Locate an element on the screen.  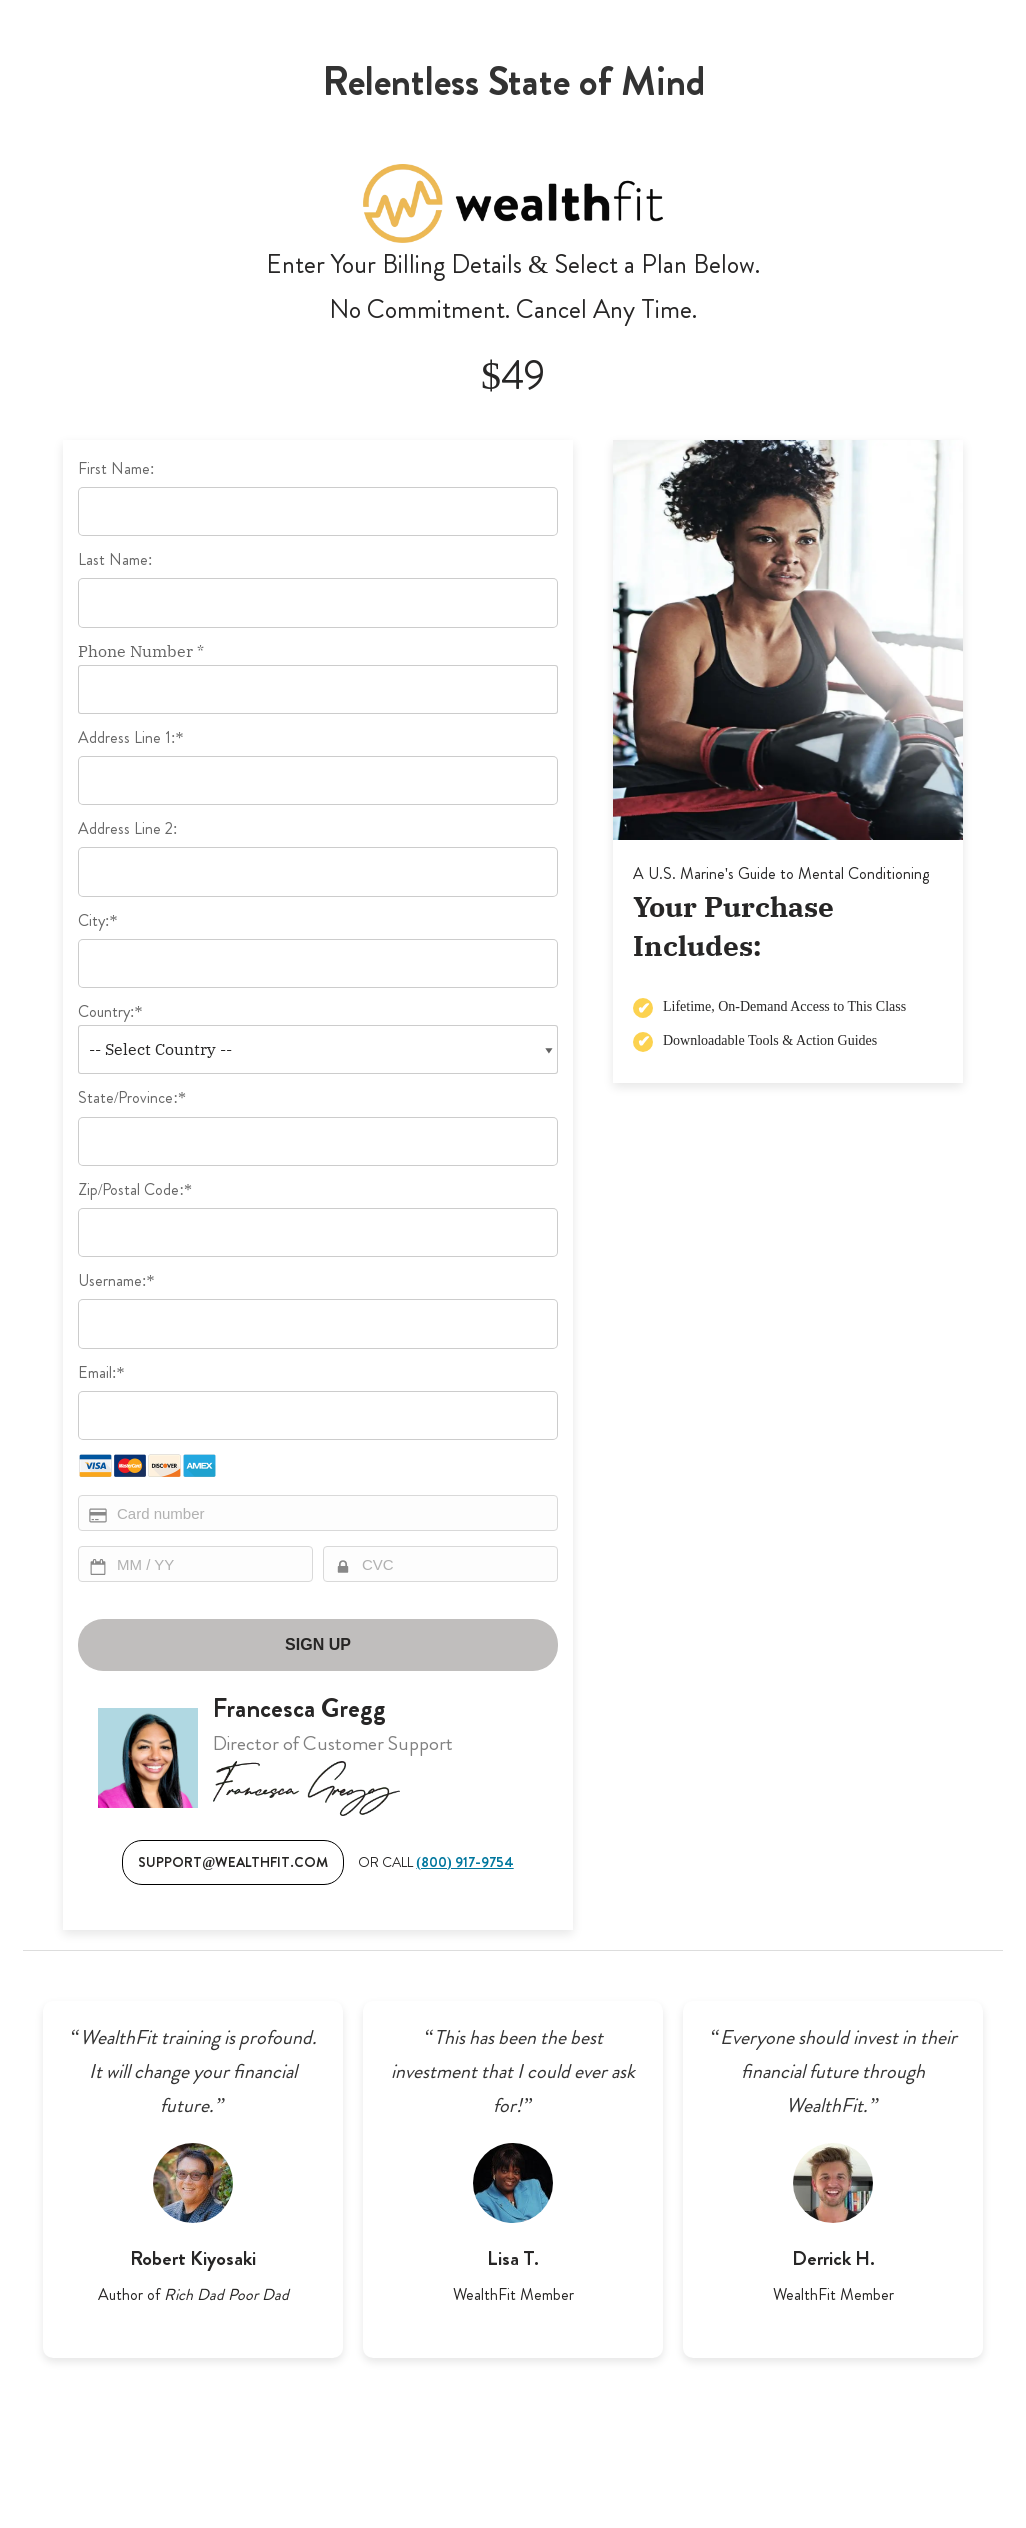
City:* is located at coordinates (97, 920).